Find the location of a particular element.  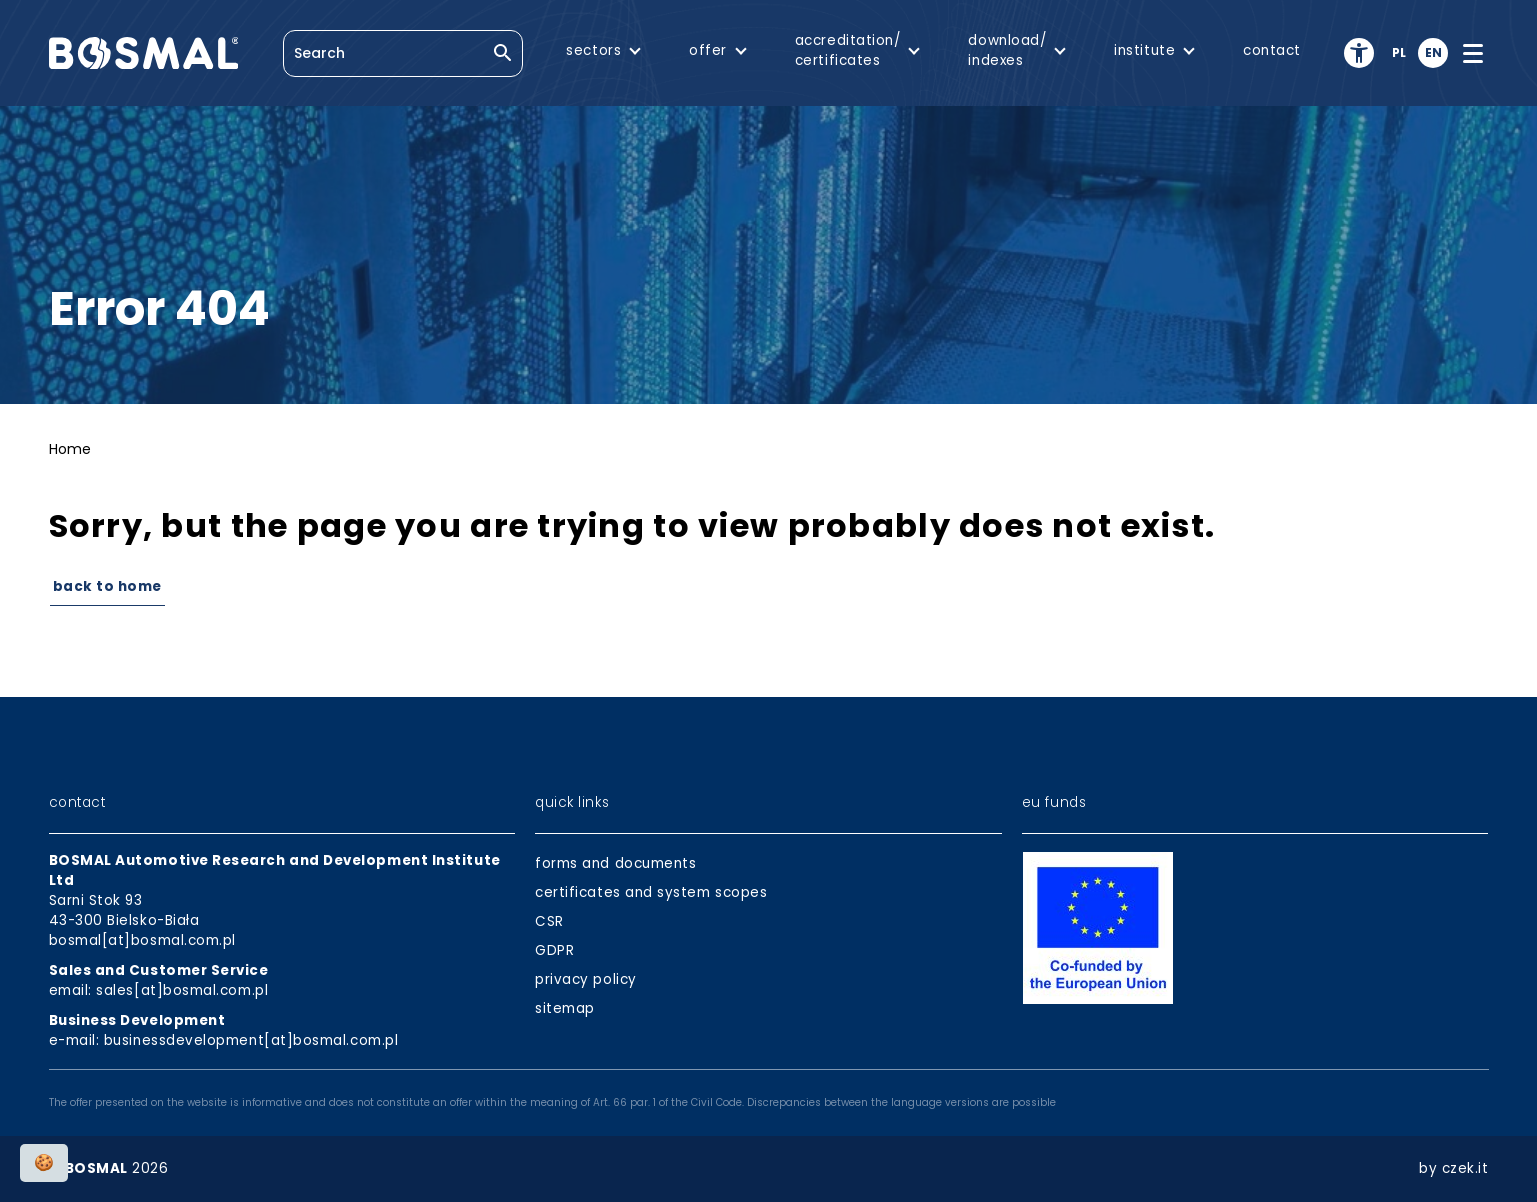

accreditation/certificates is located at coordinates (848, 50).